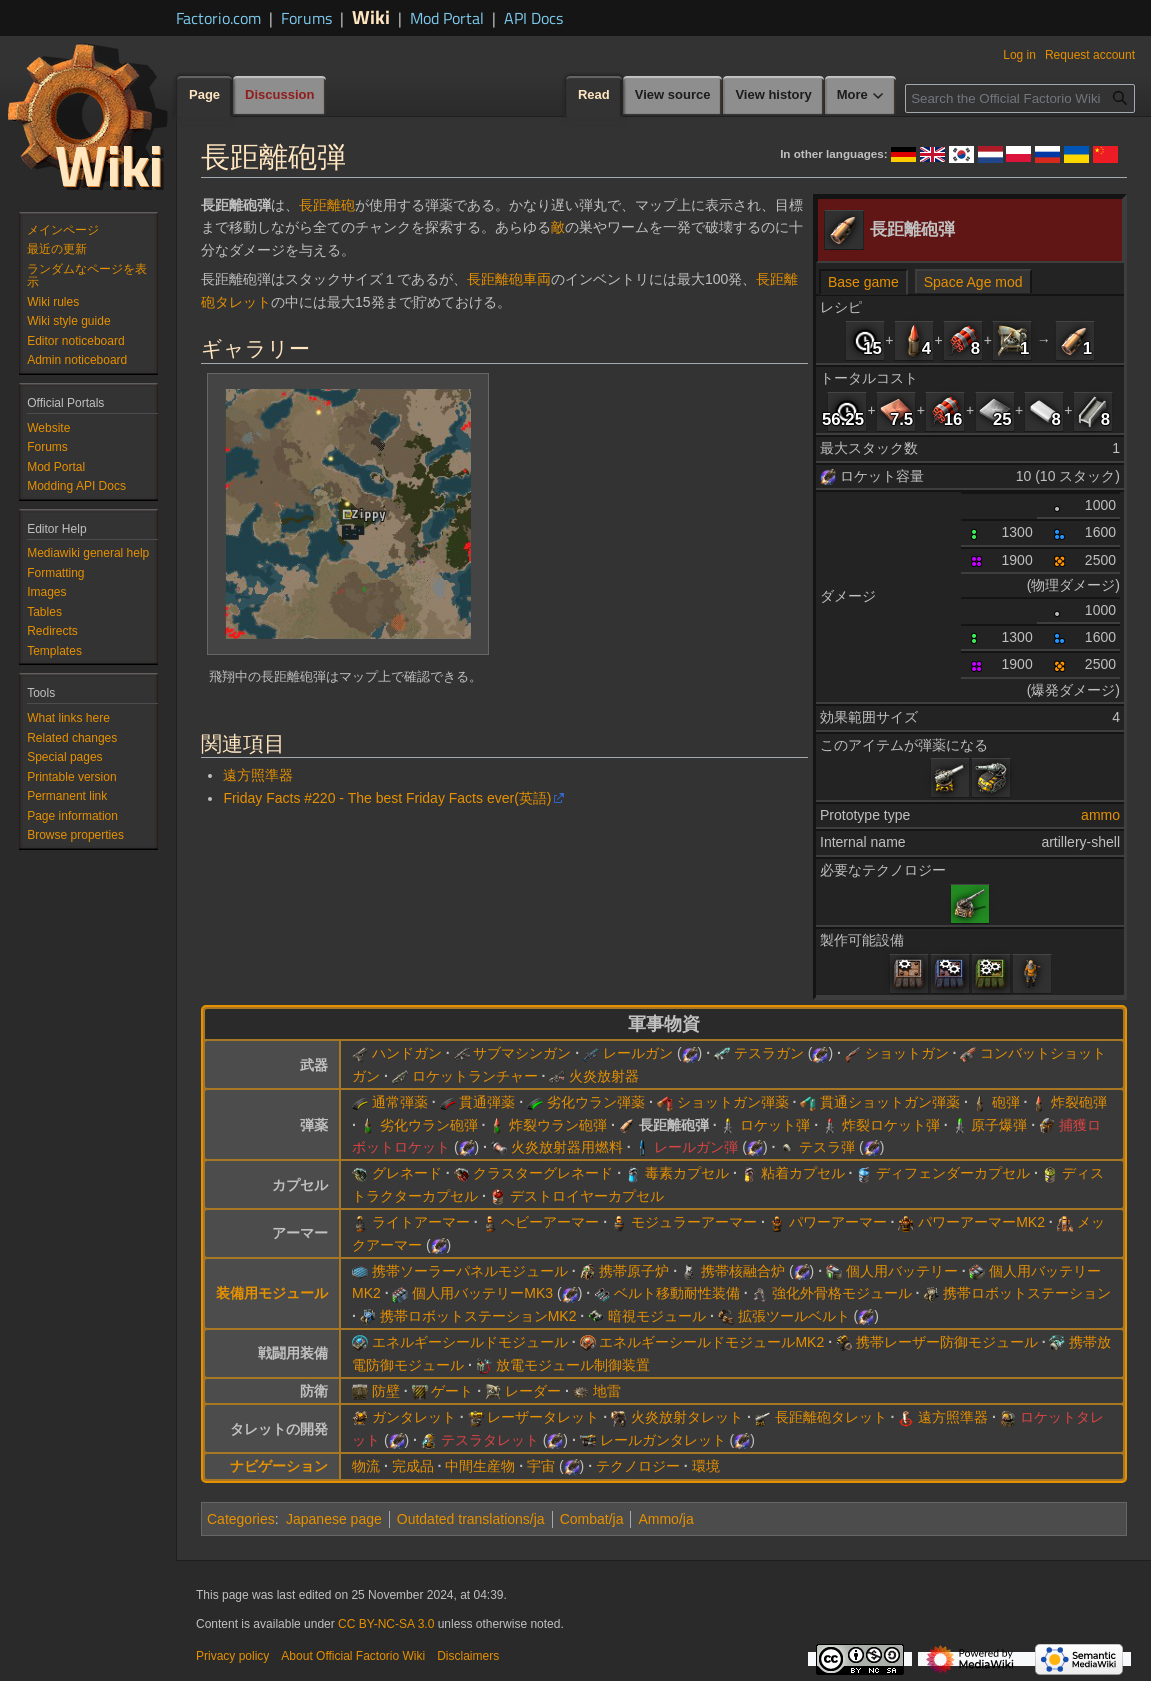 The height and width of the screenshot is (1681, 1151). Describe the element at coordinates (475, 1076) in the screenshot. I see `ロケットランチャー` at that location.